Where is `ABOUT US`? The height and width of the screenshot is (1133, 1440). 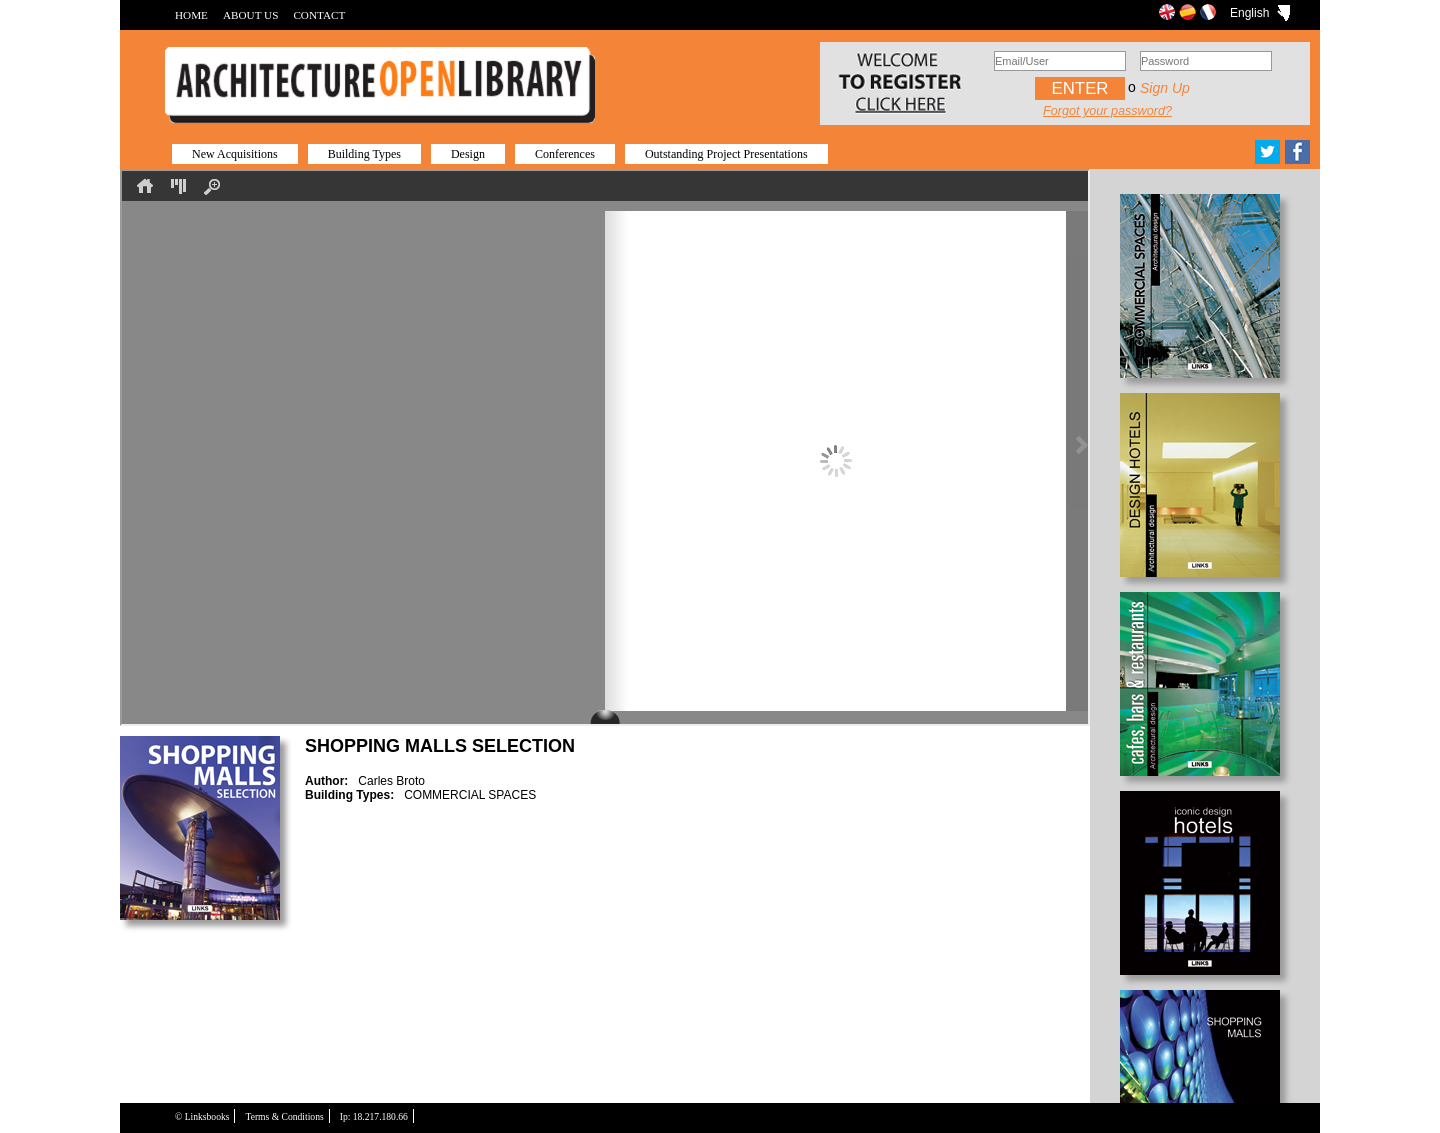 ABOUT US is located at coordinates (250, 15).